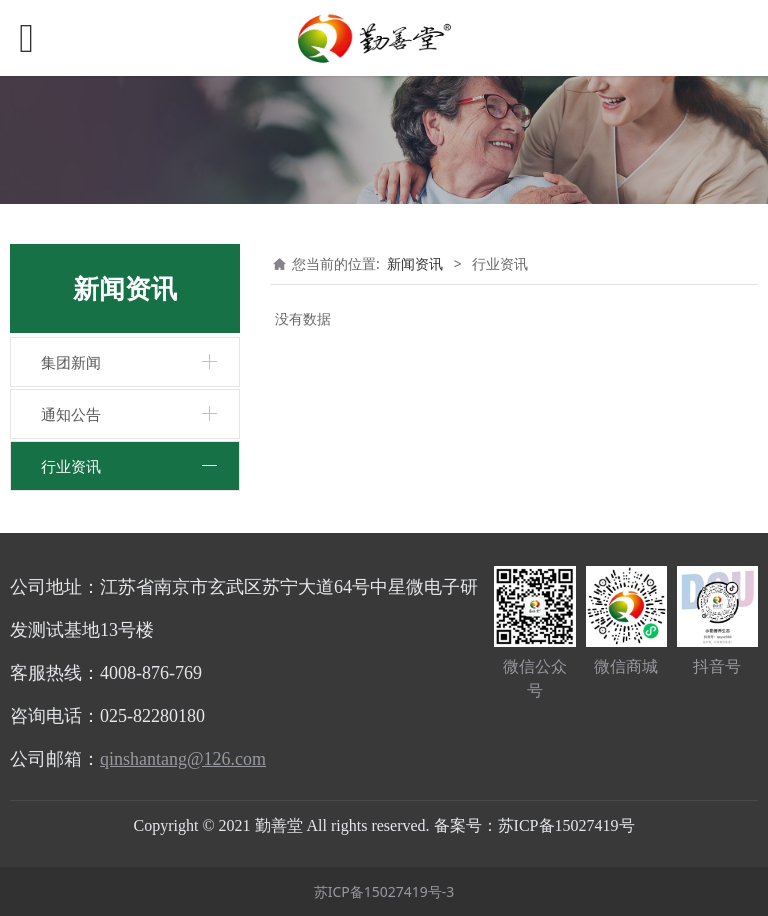 This screenshot has width=768, height=916. I want to click on 集团新闻, so click(71, 362).